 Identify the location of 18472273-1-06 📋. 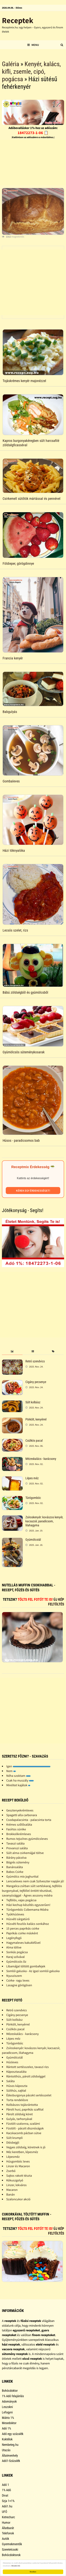
(33, 132).